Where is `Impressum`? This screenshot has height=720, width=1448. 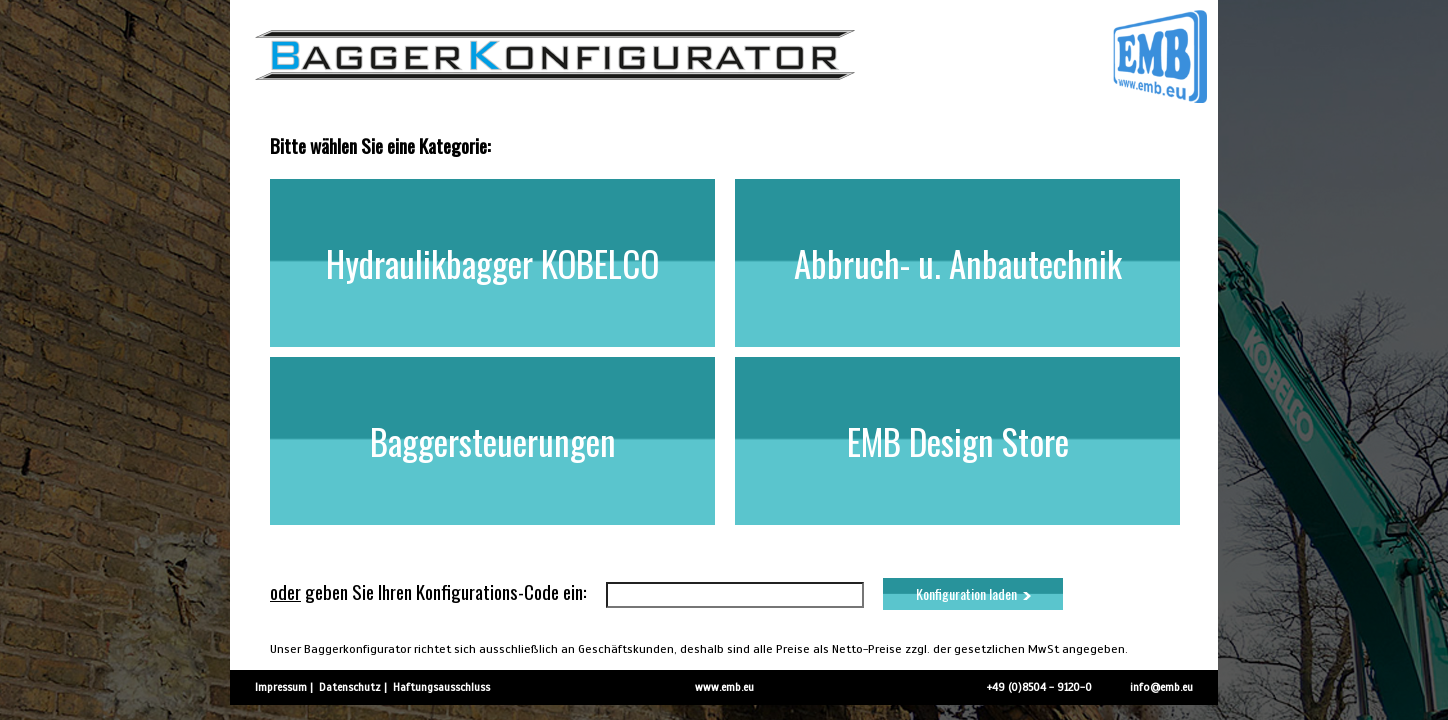 Impressum is located at coordinates (281, 687).